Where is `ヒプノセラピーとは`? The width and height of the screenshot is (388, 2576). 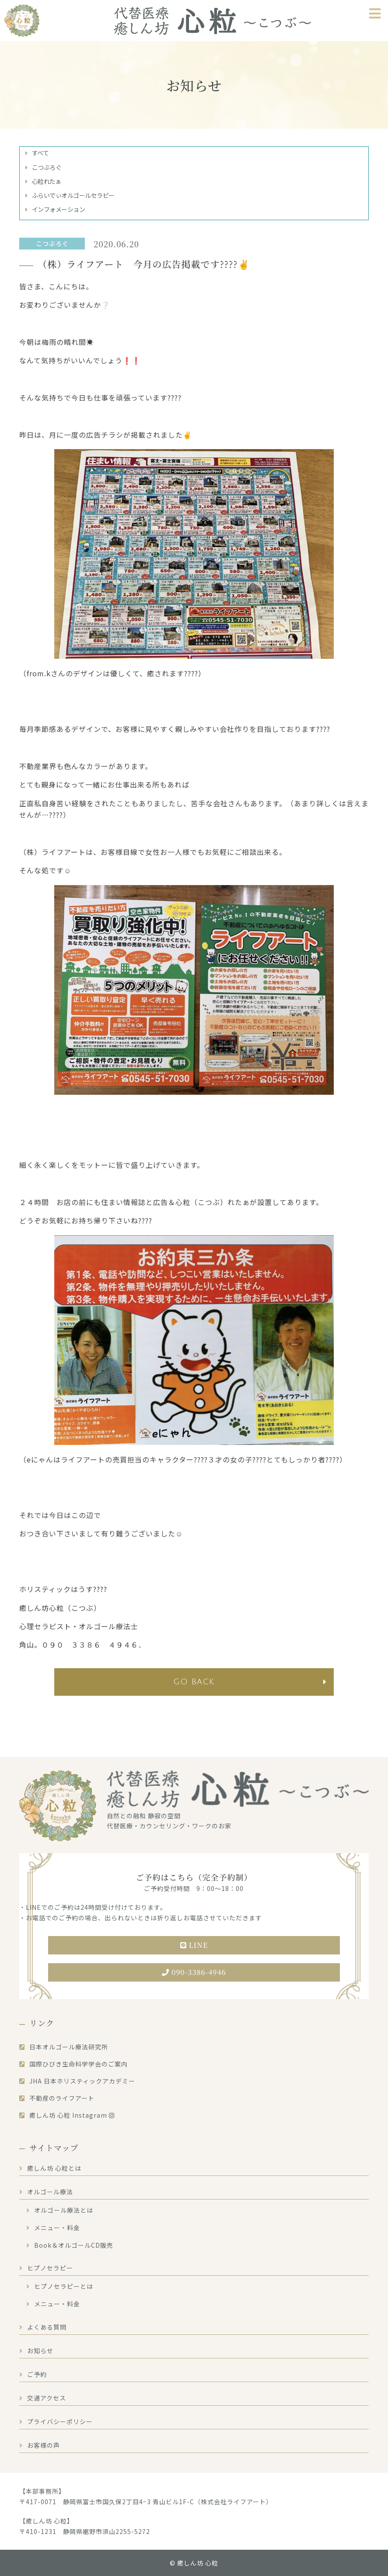
ヒプノセラピーとは is located at coordinates (63, 2286).